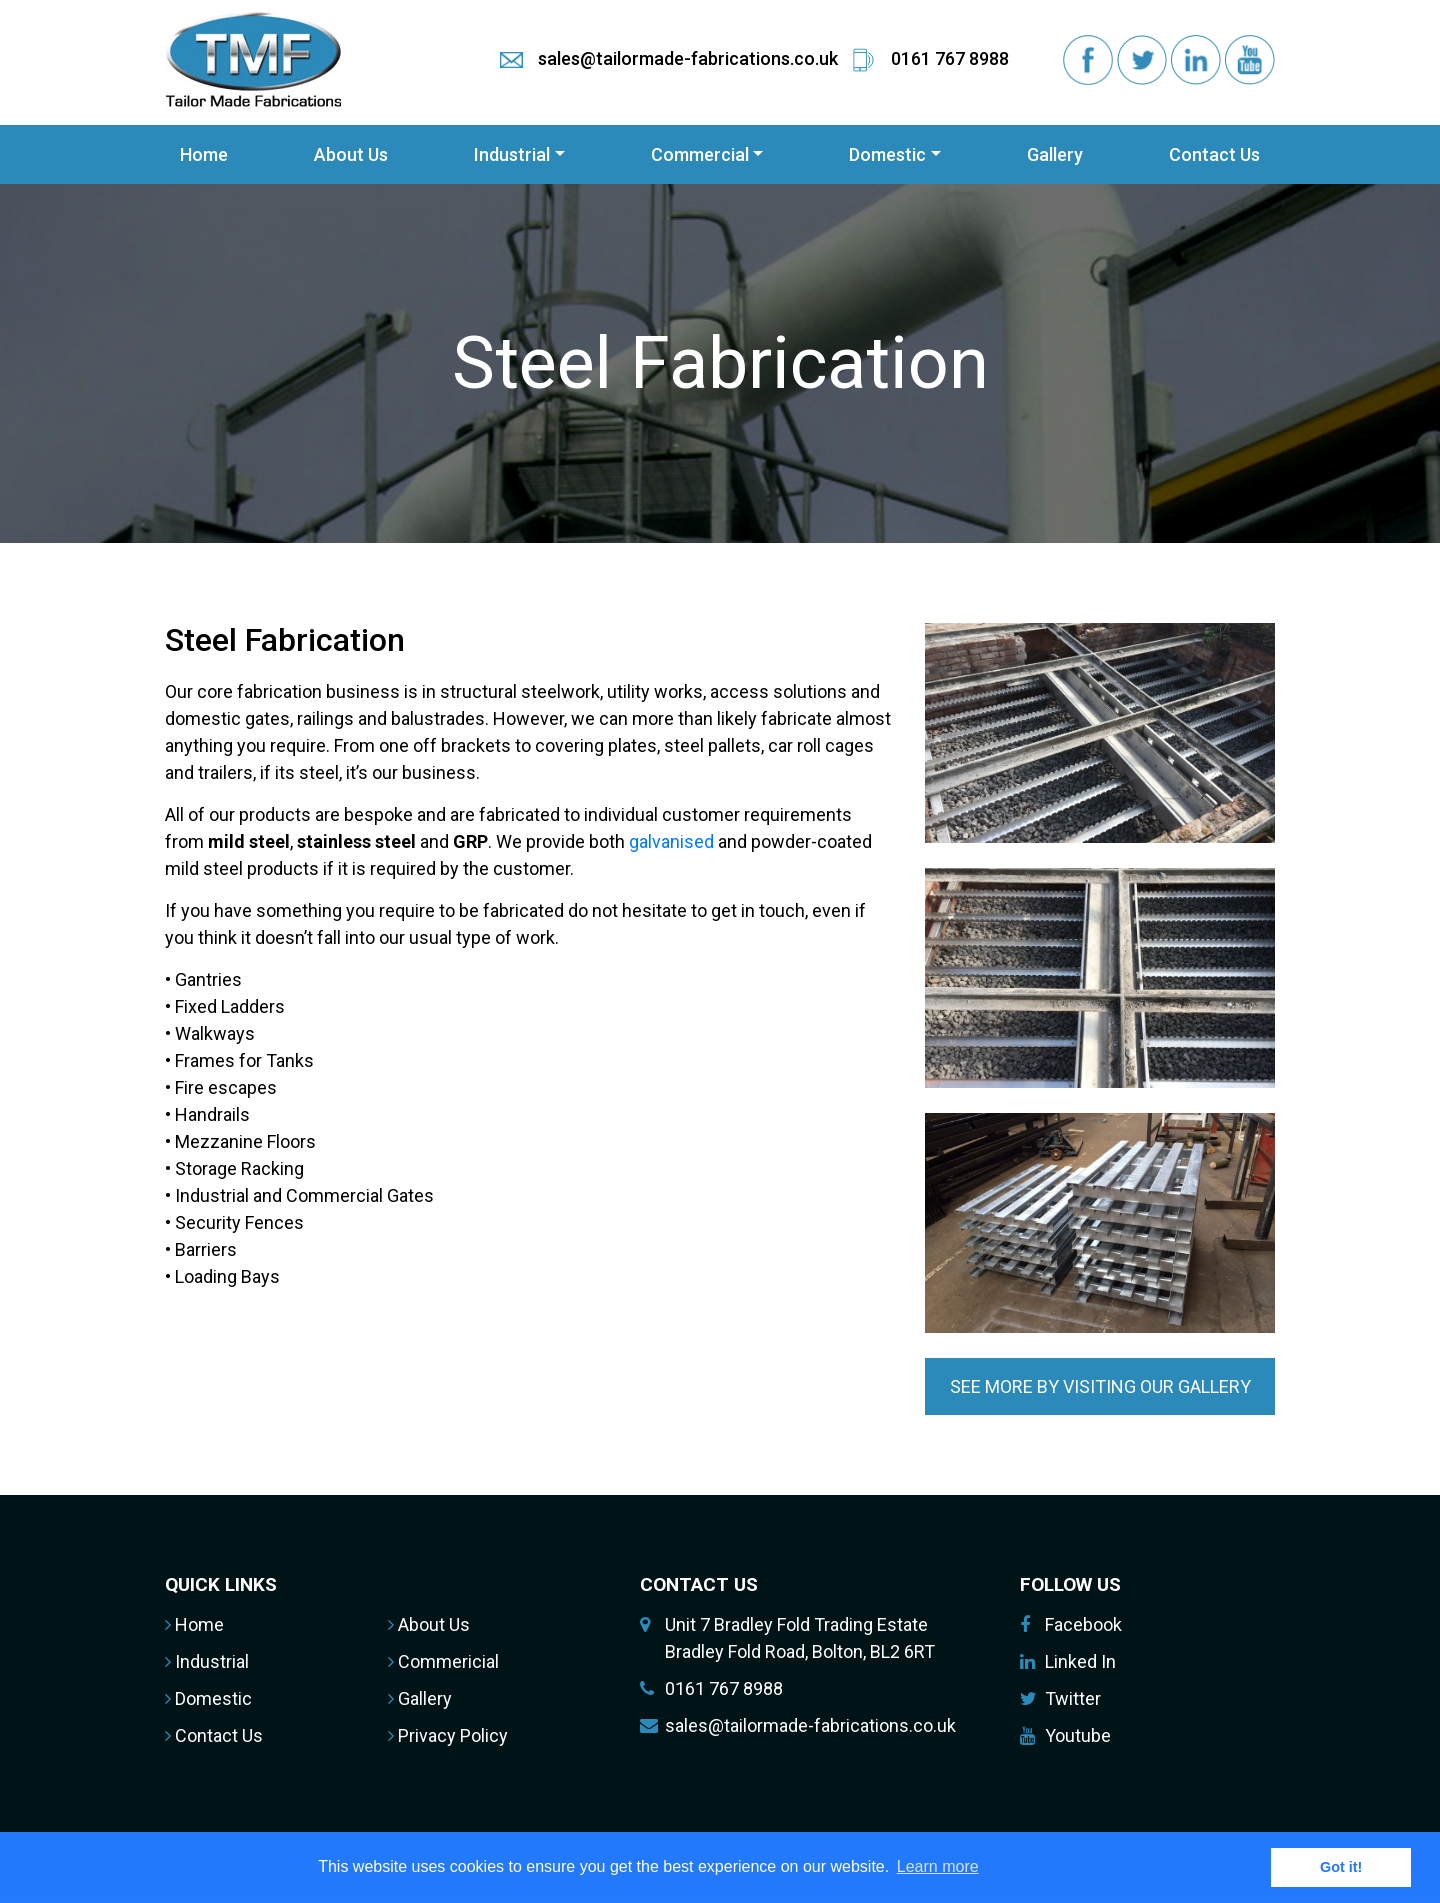 This screenshot has height=1903, width=1440. Describe the element at coordinates (351, 154) in the screenshot. I see `About Us` at that location.